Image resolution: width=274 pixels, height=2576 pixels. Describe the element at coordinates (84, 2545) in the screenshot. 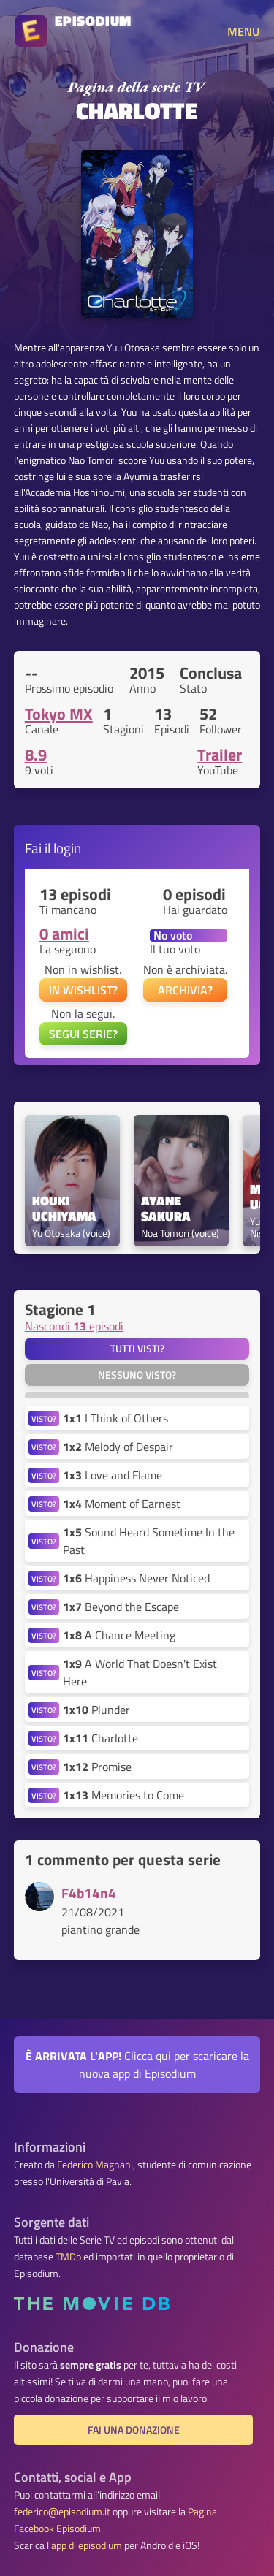

I see `l'app di episodium` at that location.